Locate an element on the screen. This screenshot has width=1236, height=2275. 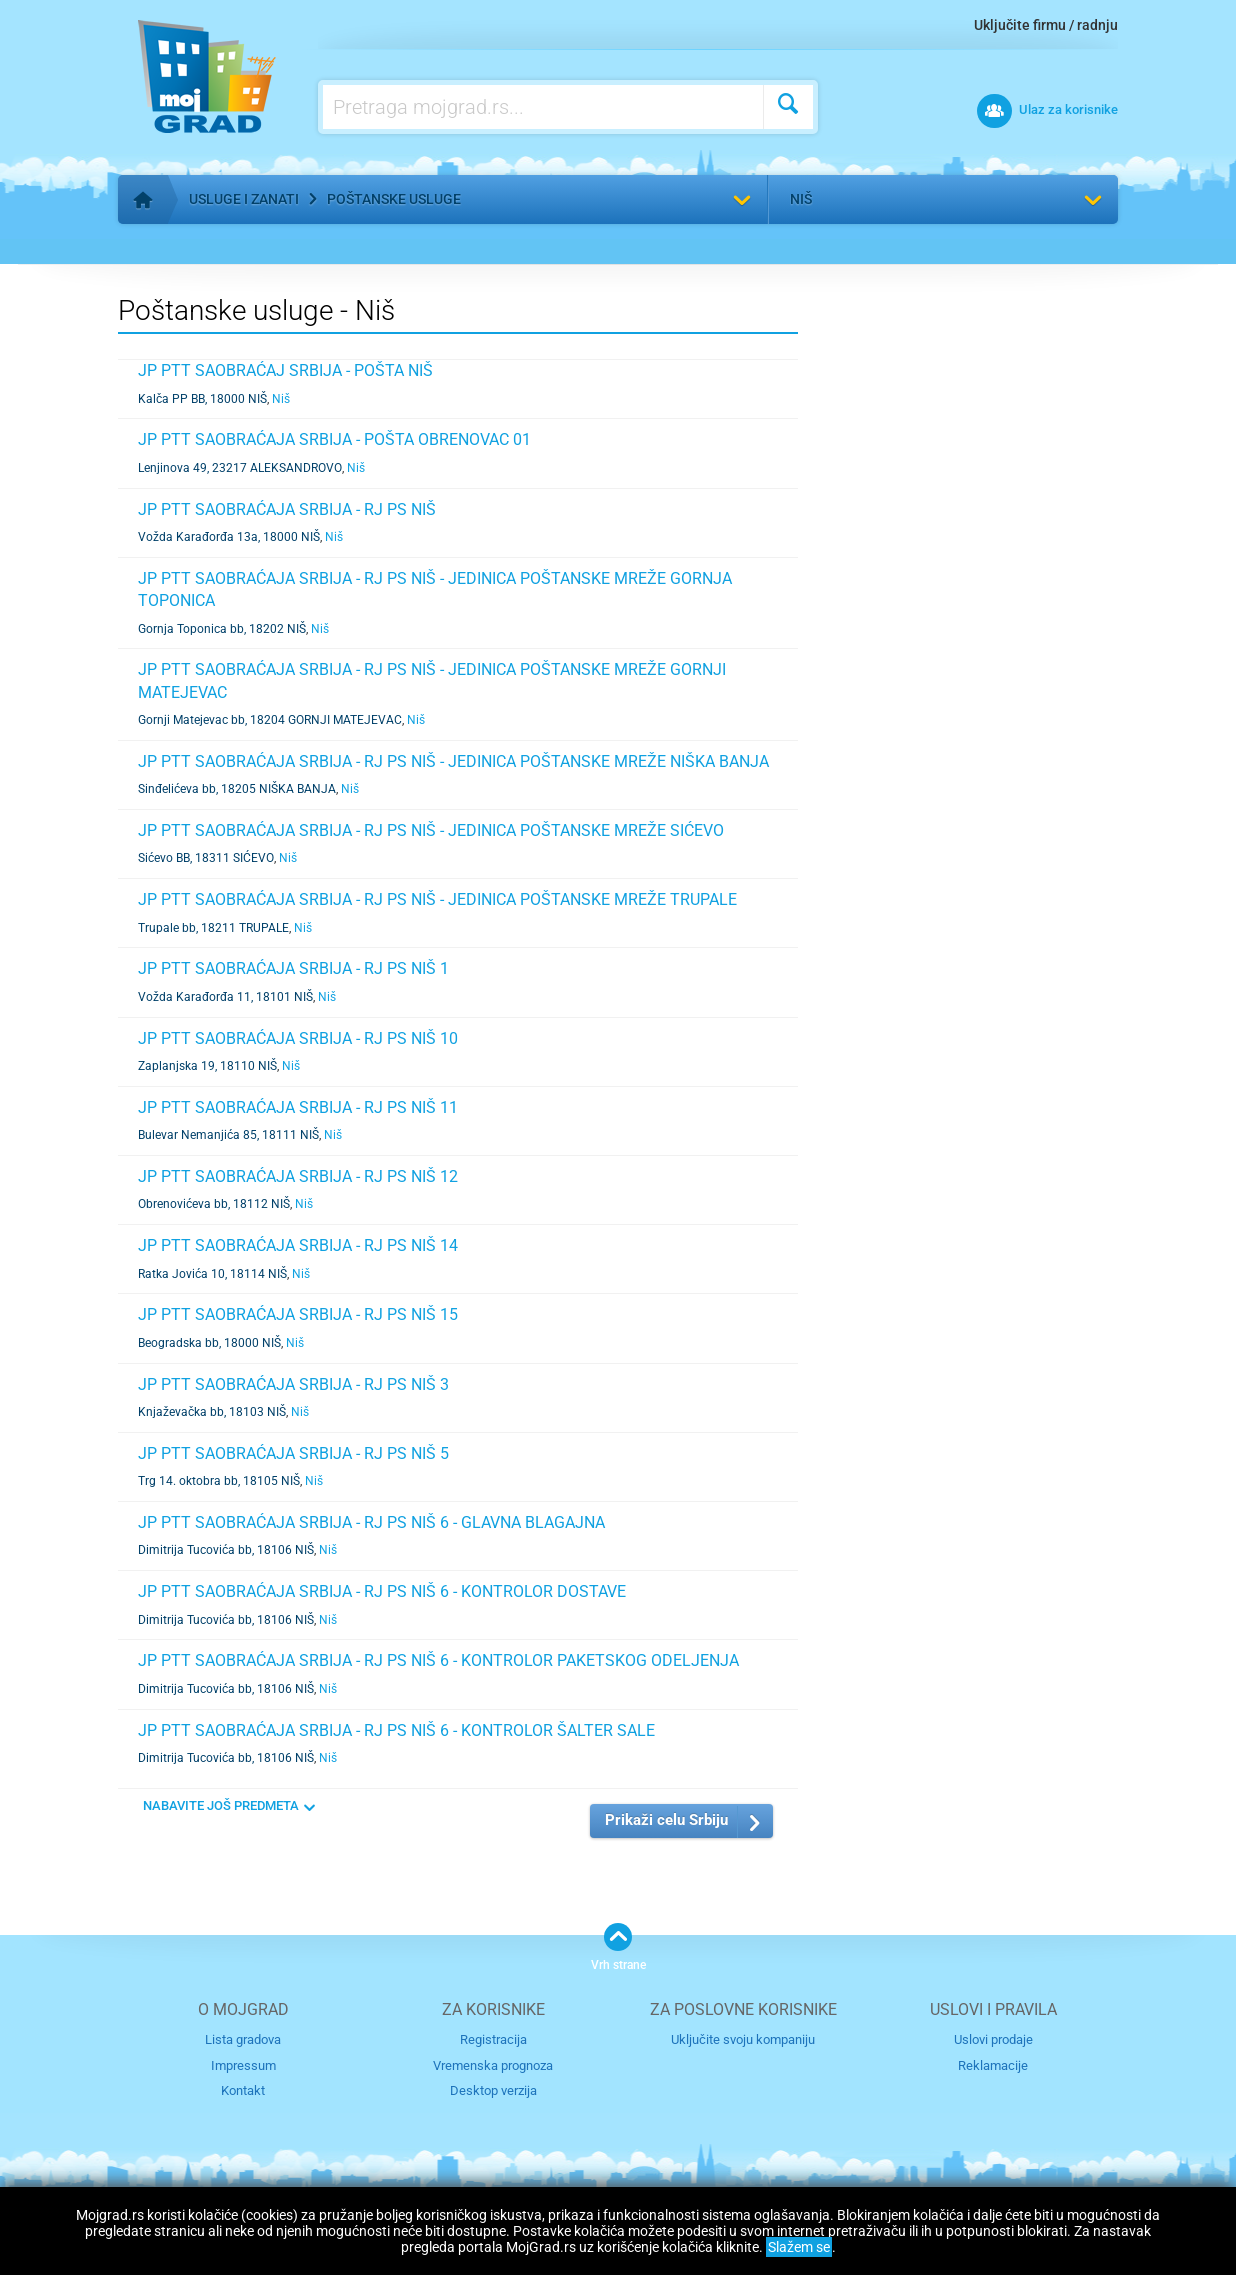
Prikaži celu Srbiju is located at coordinates (666, 1820).